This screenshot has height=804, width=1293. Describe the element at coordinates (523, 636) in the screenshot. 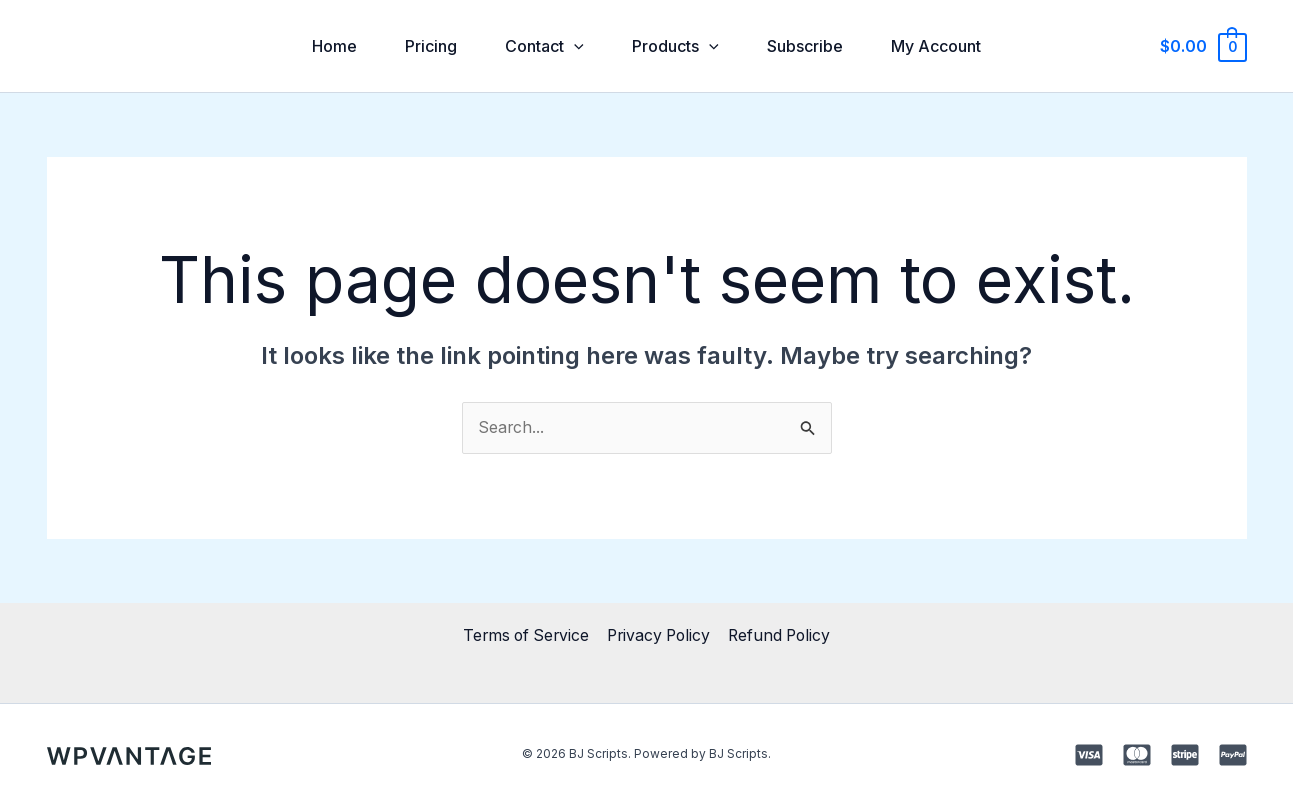

I see `Terms of Service` at that location.